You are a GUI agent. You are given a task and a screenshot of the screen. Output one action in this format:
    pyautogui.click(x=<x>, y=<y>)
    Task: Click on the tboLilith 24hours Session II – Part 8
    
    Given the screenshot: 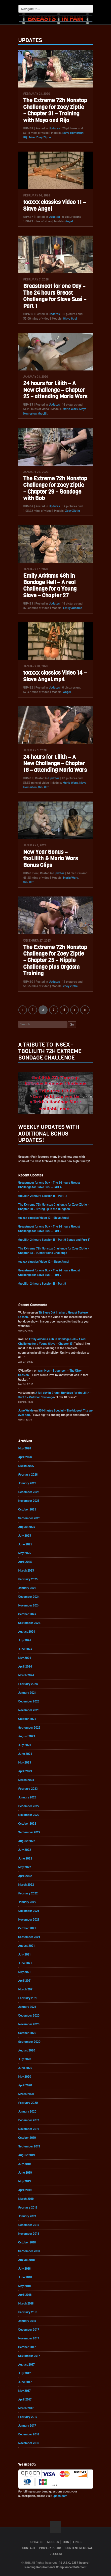 What is the action you would take?
    pyautogui.click(x=42, y=1284)
    